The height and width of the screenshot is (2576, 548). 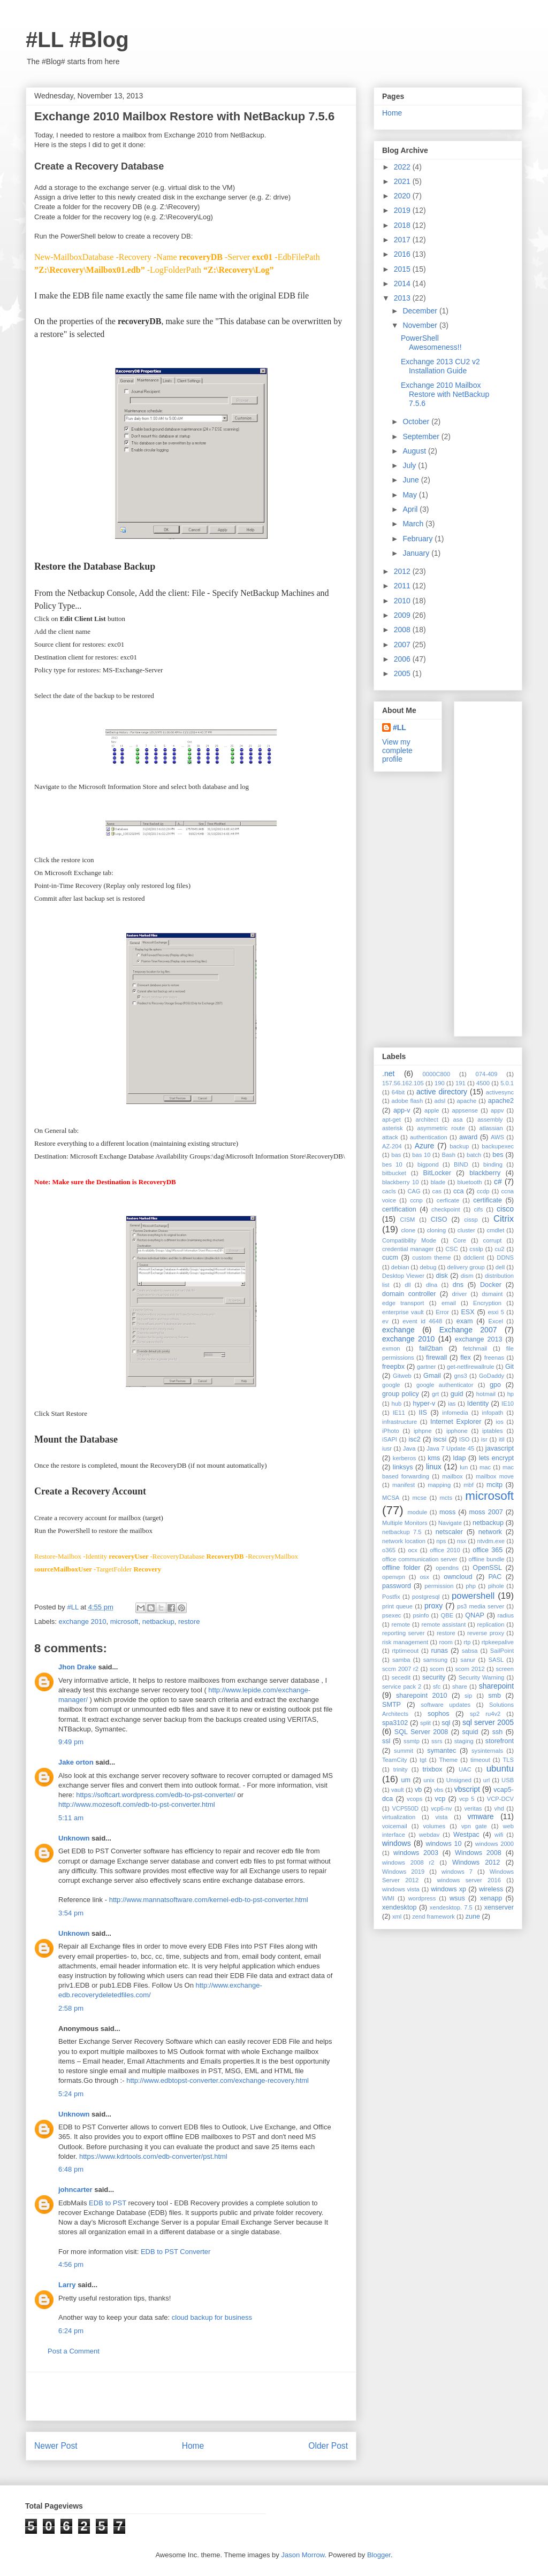 What do you see at coordinates (493, 1164) in the screenshot?
I see `binding` at bounding box center [493, 1164].